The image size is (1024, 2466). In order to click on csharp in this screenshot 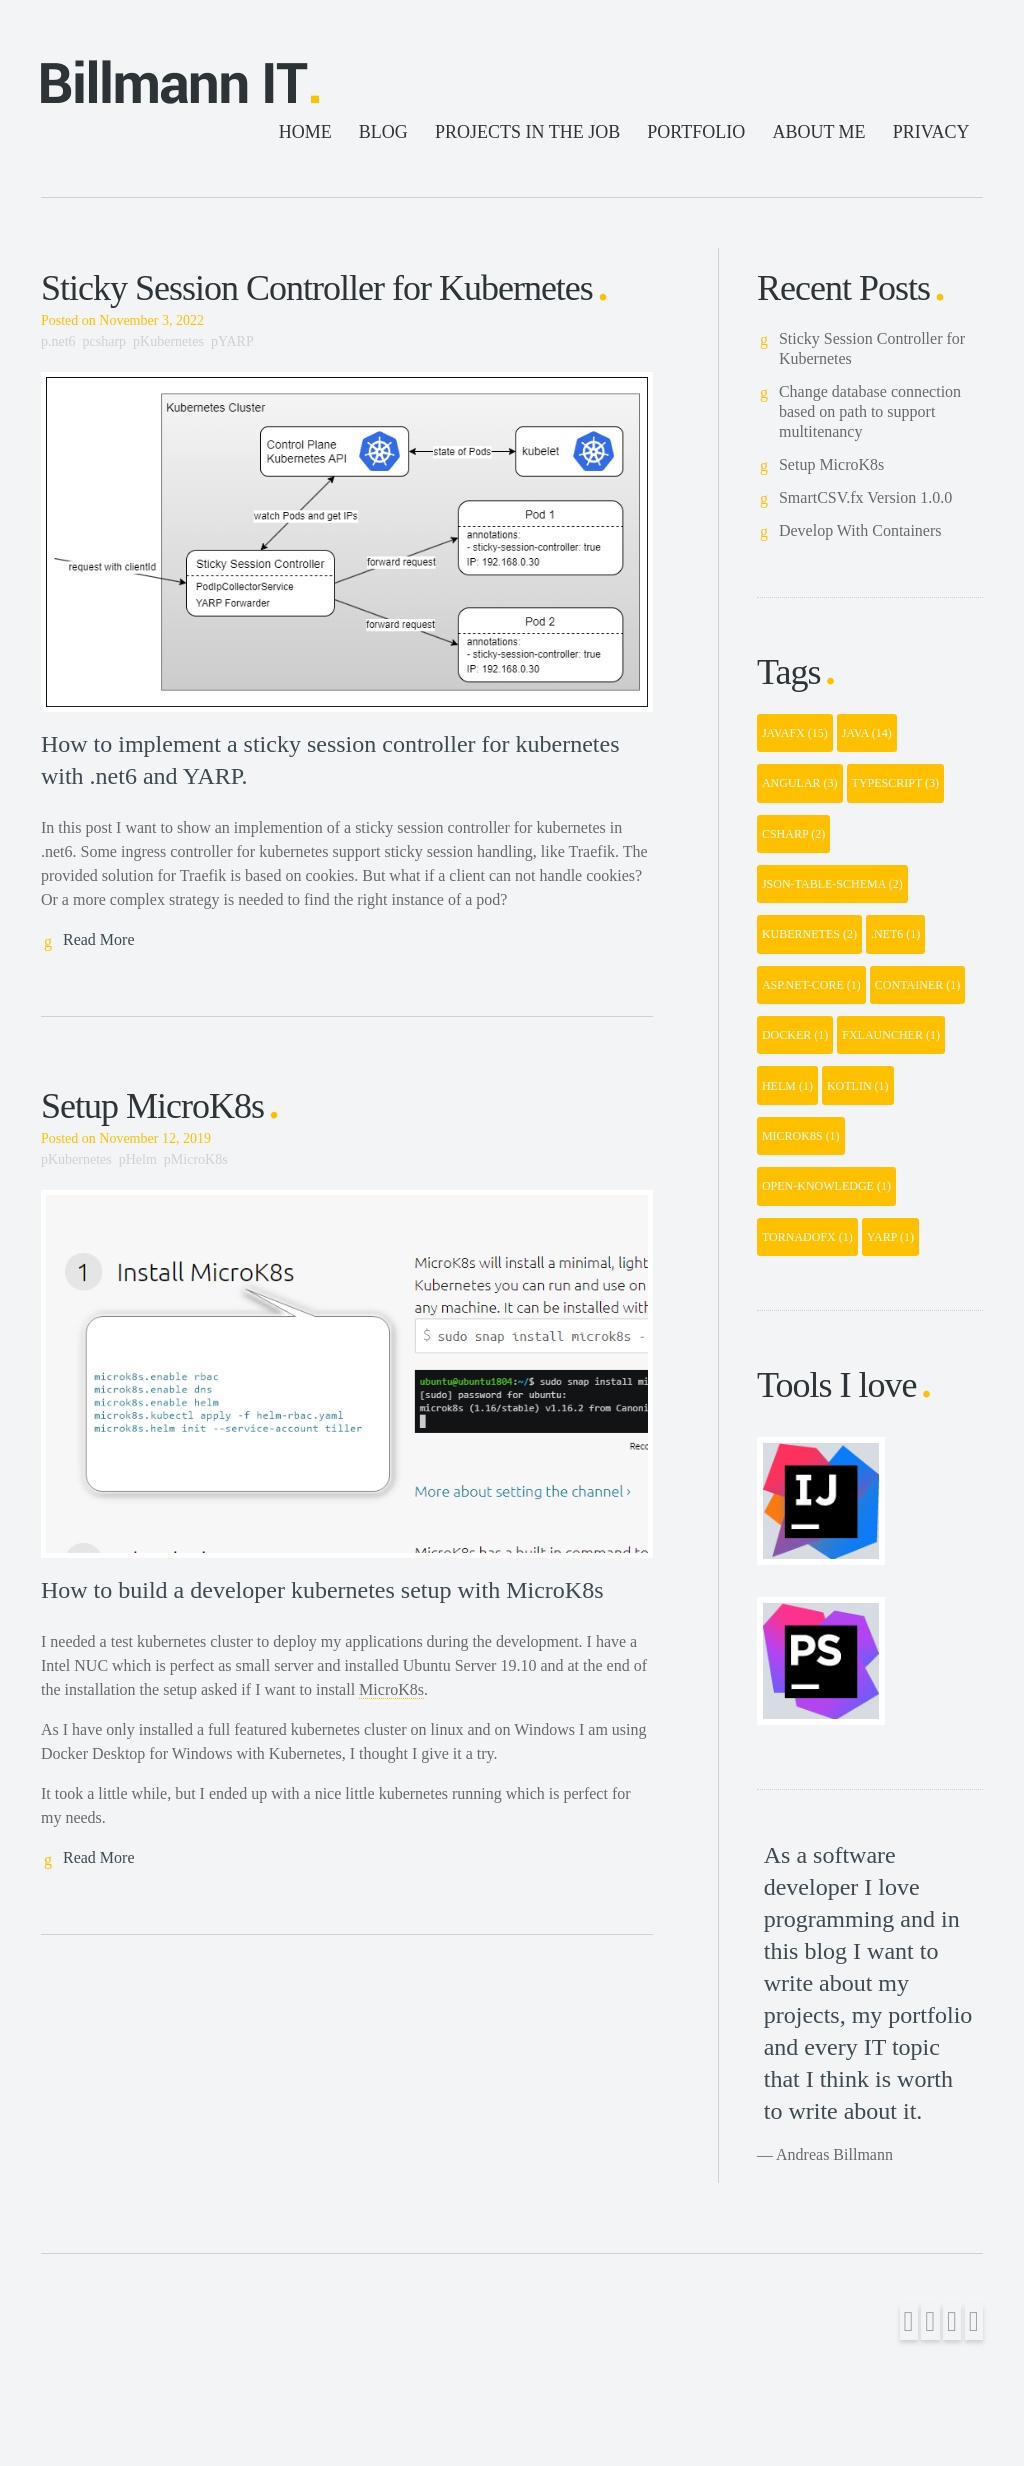, I will do `click(108, 341)`.